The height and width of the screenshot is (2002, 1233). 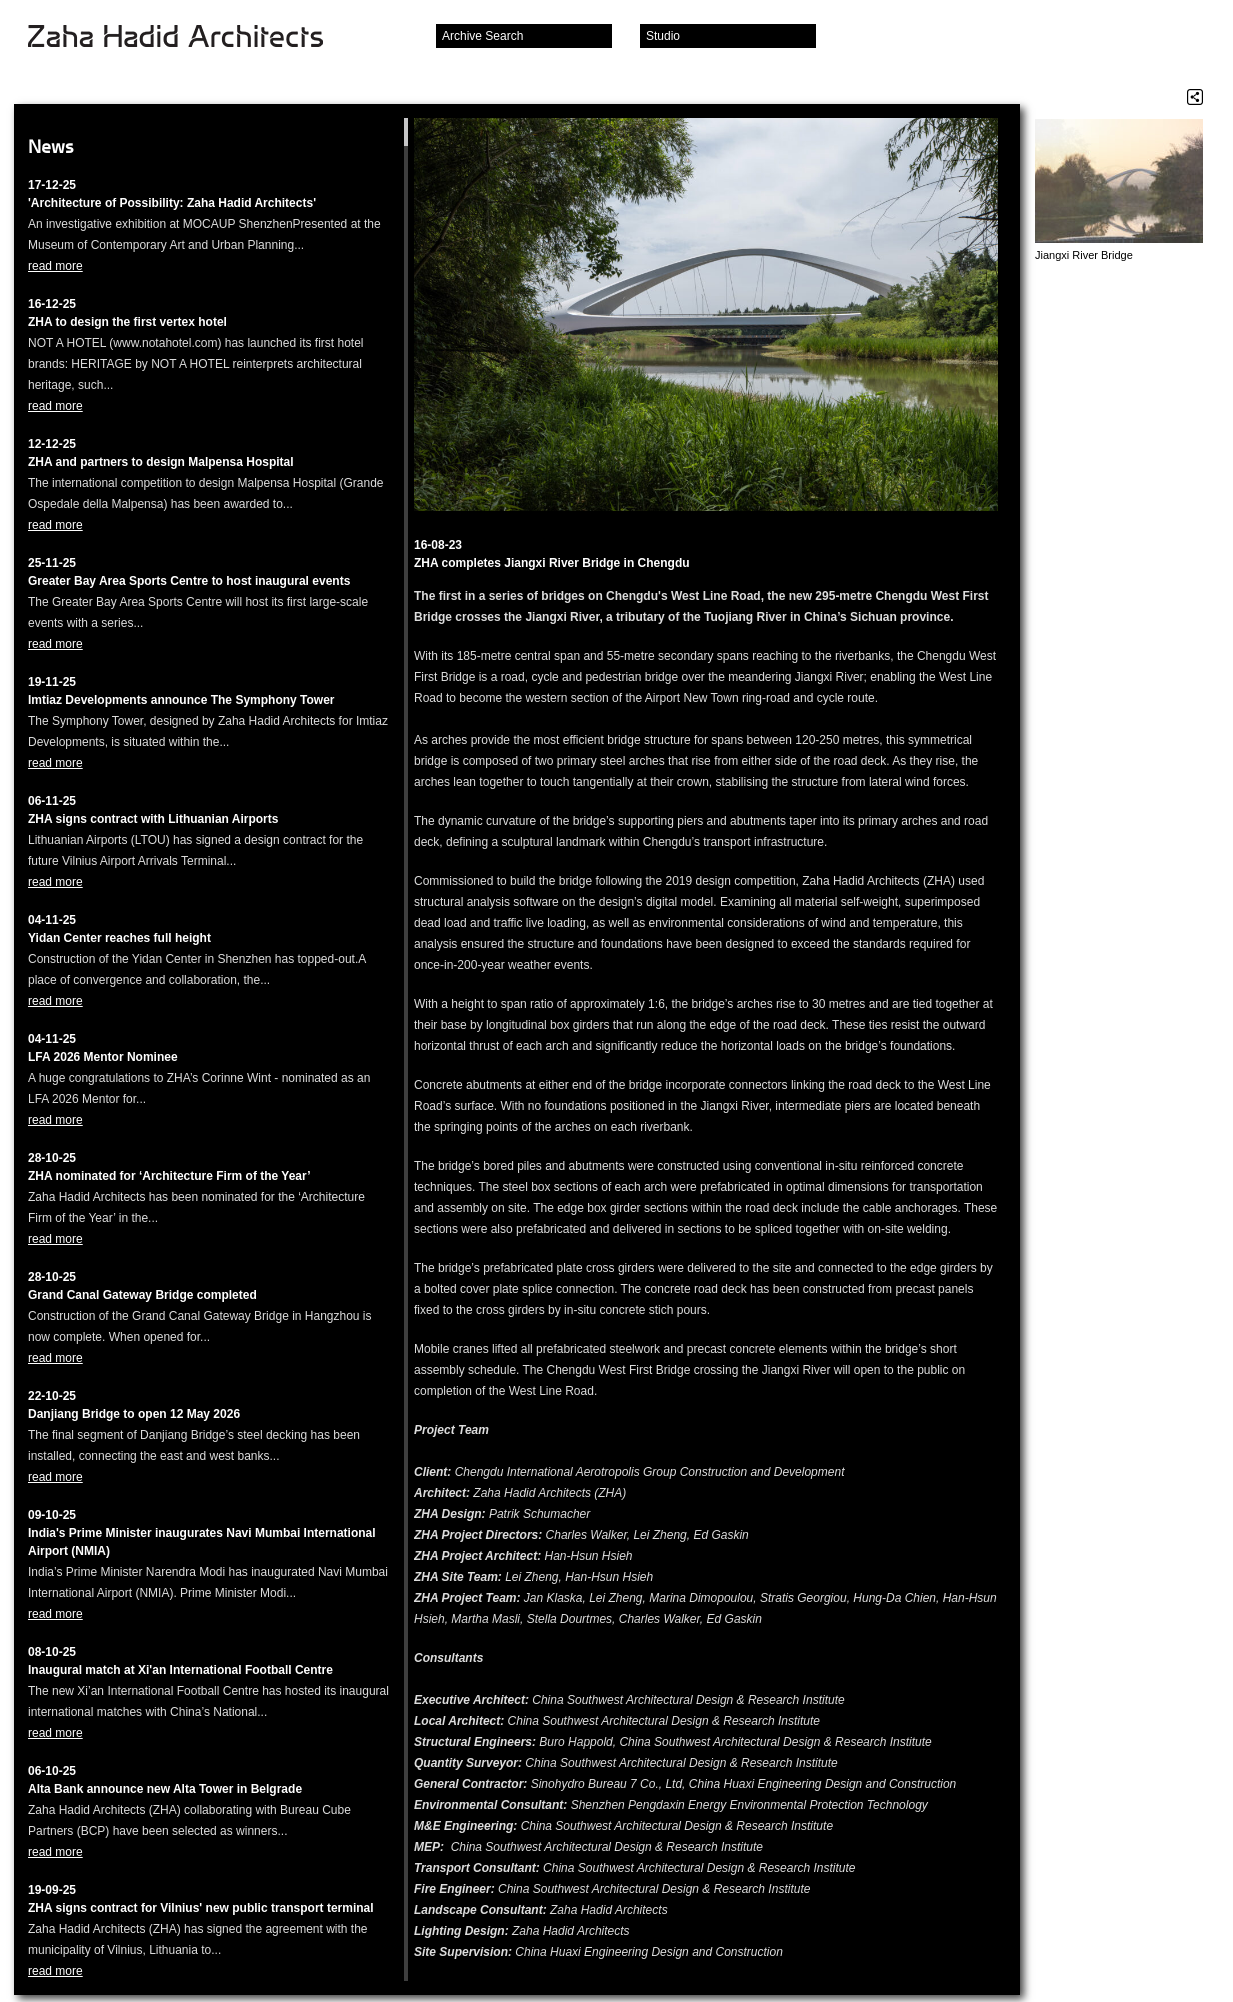 What do you see at coordinates (191, 38) in the screenshot?
I see `Zaha Hadid Architects` at bounding box center [191, 38].